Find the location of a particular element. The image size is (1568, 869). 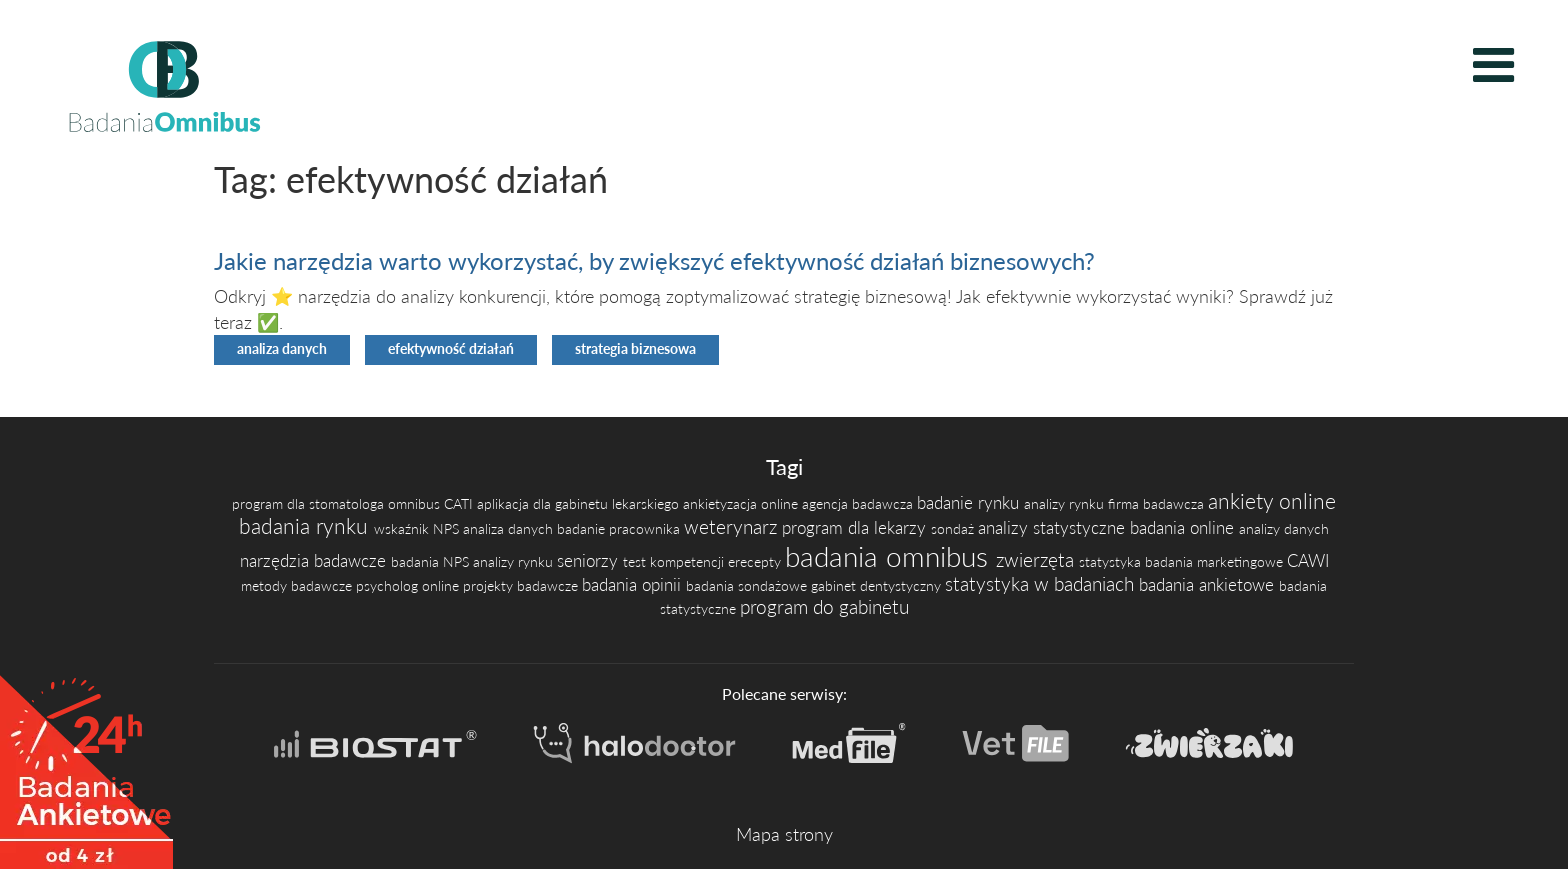

zwierzęta is located at coordinates (1037, 559).